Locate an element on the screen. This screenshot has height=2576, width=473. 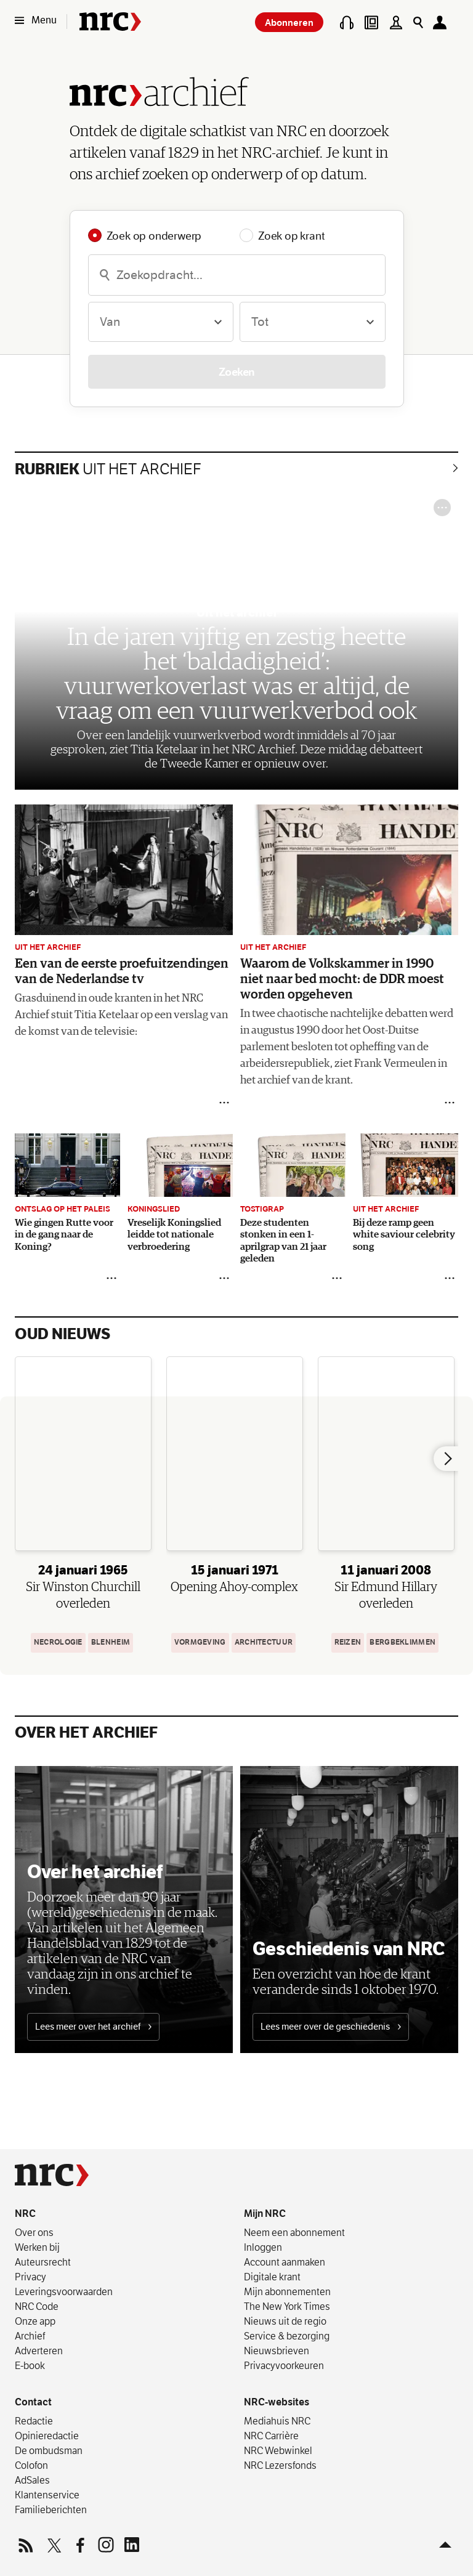
Over ons is located at coordinates (34, 2232).